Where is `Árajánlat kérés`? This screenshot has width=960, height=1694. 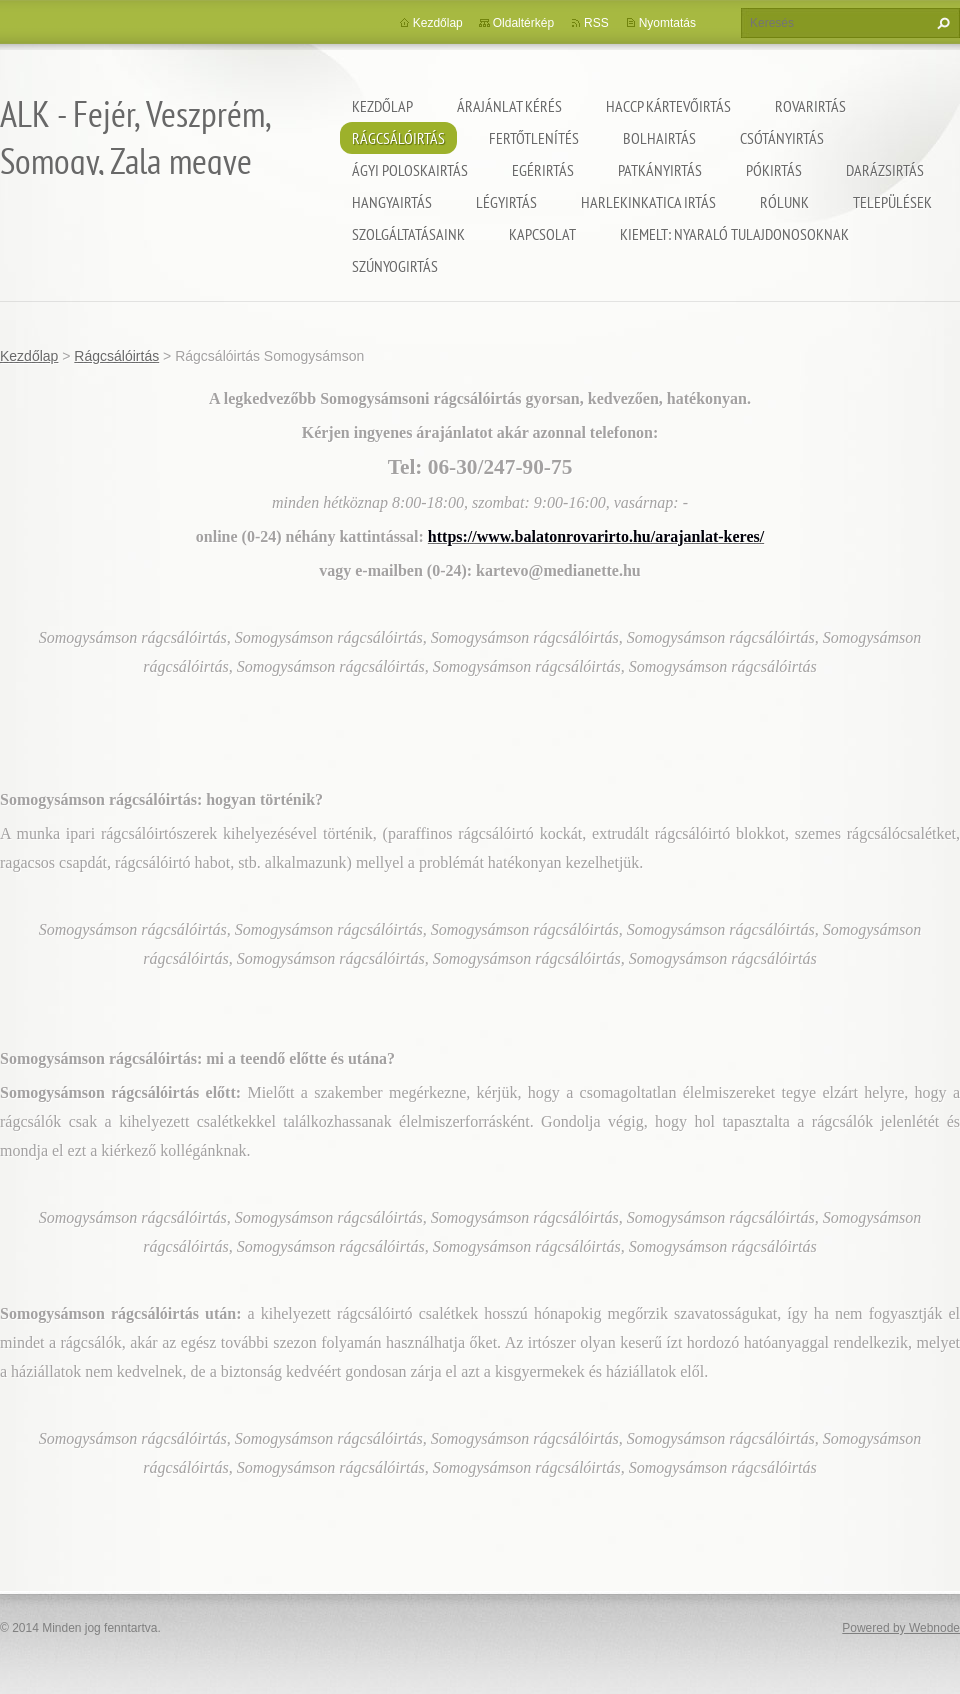 Árajánlat kérés is located at coordinates (509, 106).